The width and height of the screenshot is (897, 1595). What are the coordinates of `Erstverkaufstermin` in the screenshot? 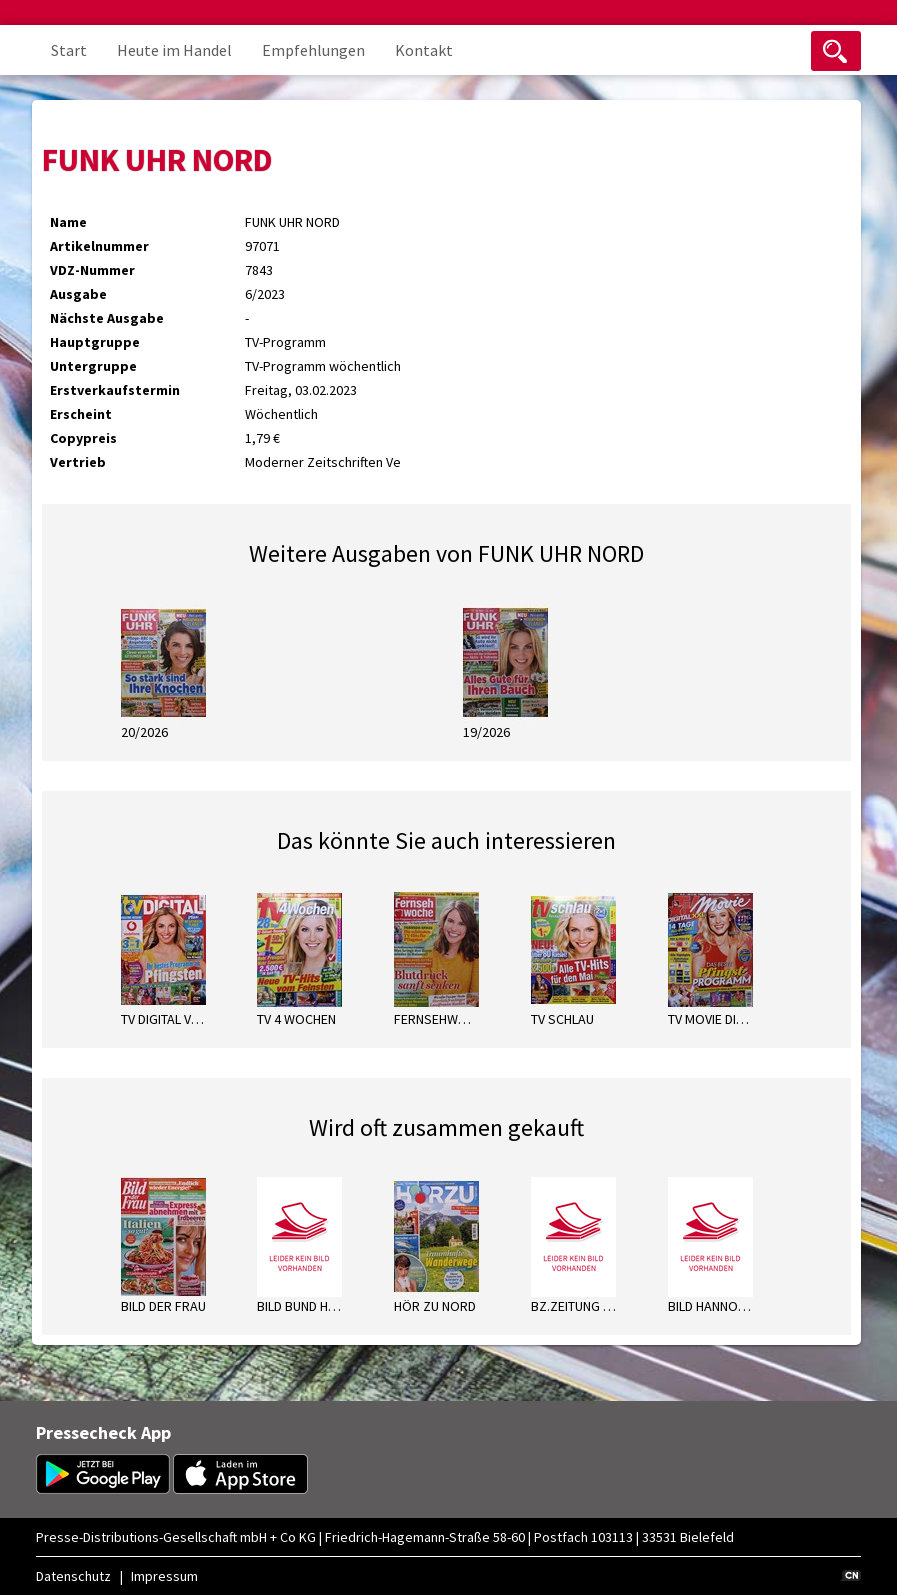 It's located at (115, 390).